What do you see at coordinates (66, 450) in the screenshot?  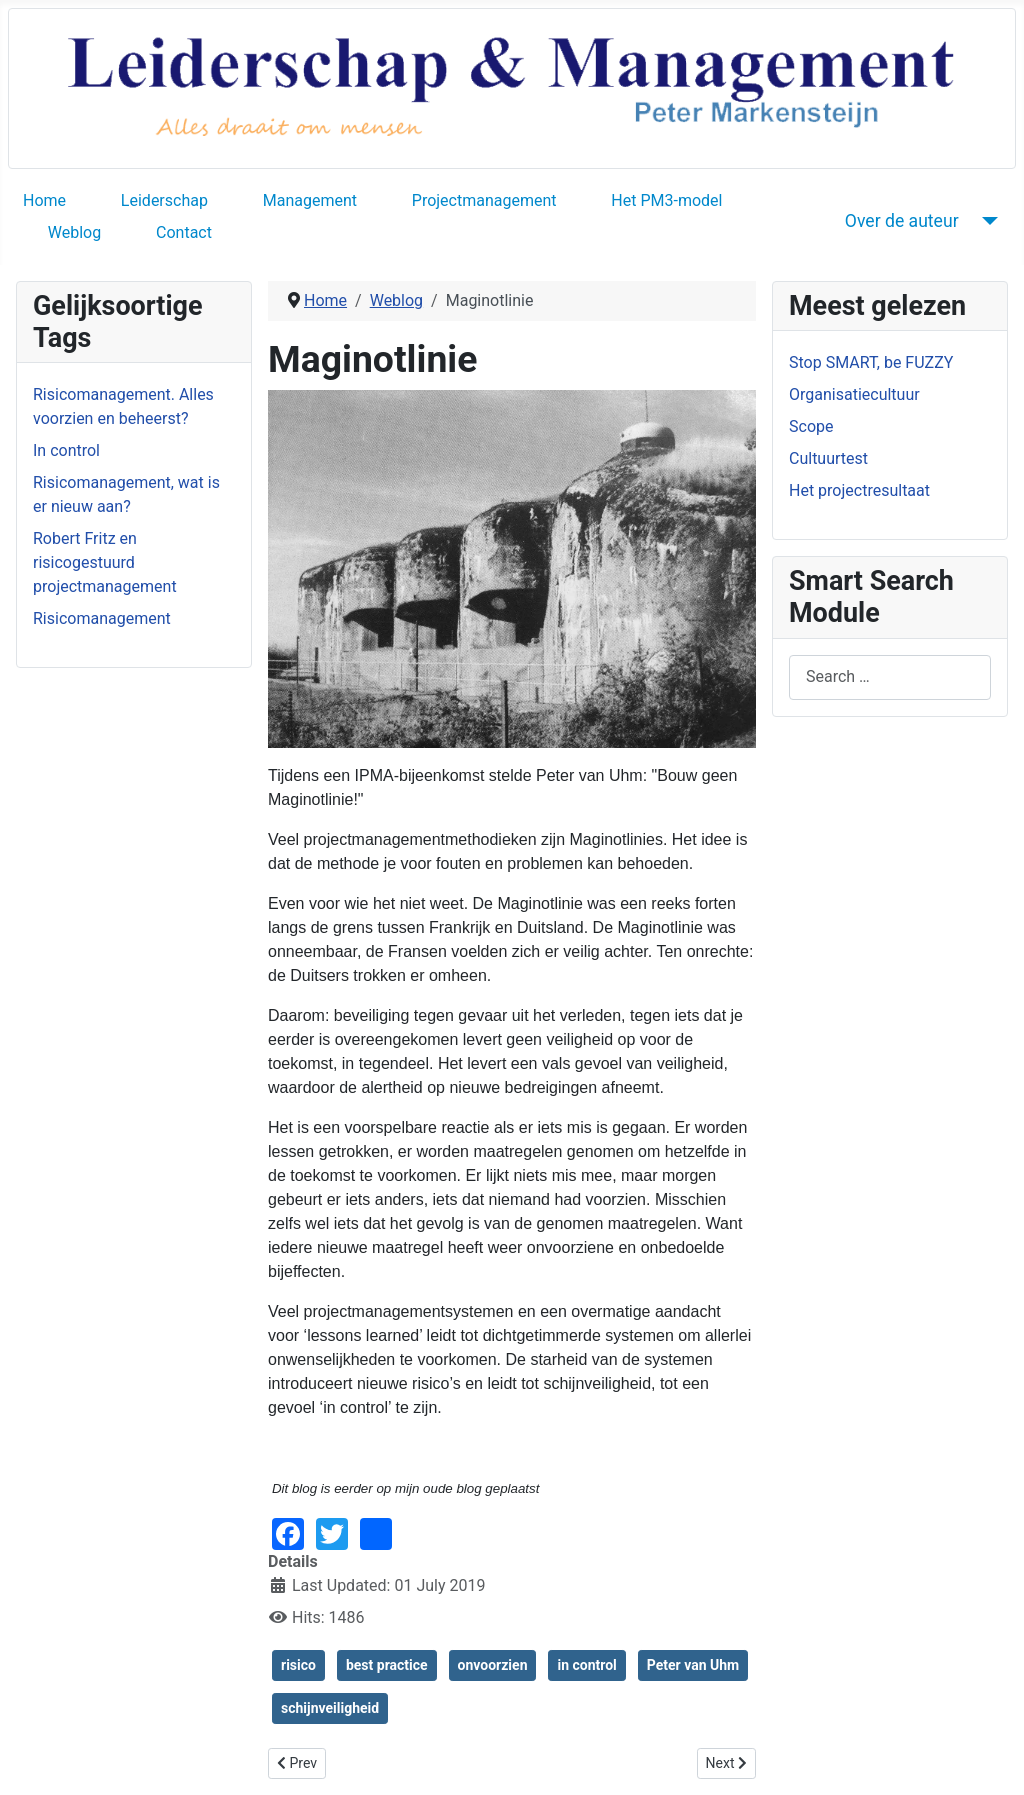 I see `In control` at bounding box center [66, 450].